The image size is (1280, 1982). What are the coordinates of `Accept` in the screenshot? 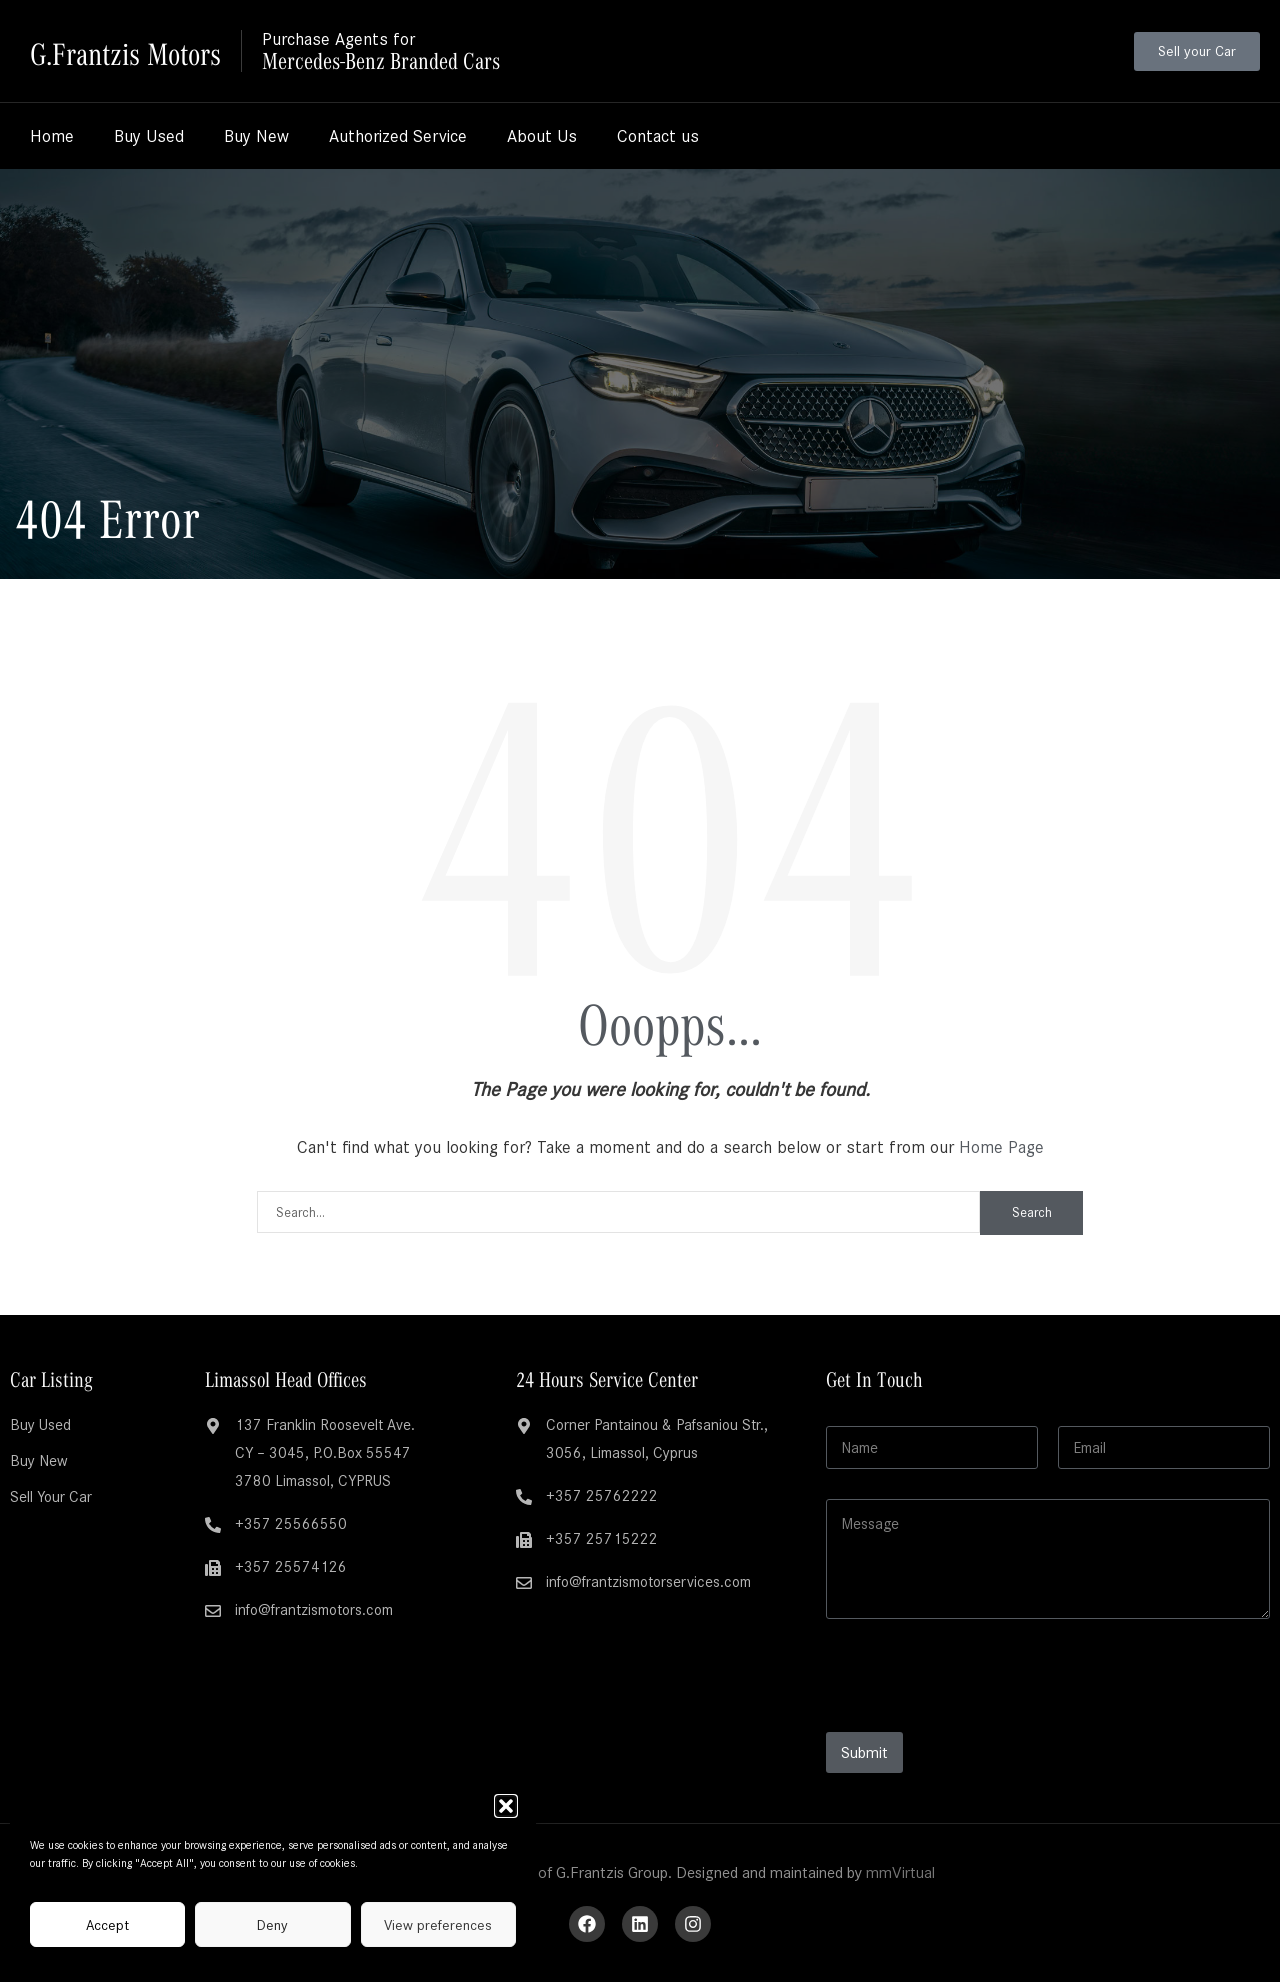 It's located at (107, 1925).